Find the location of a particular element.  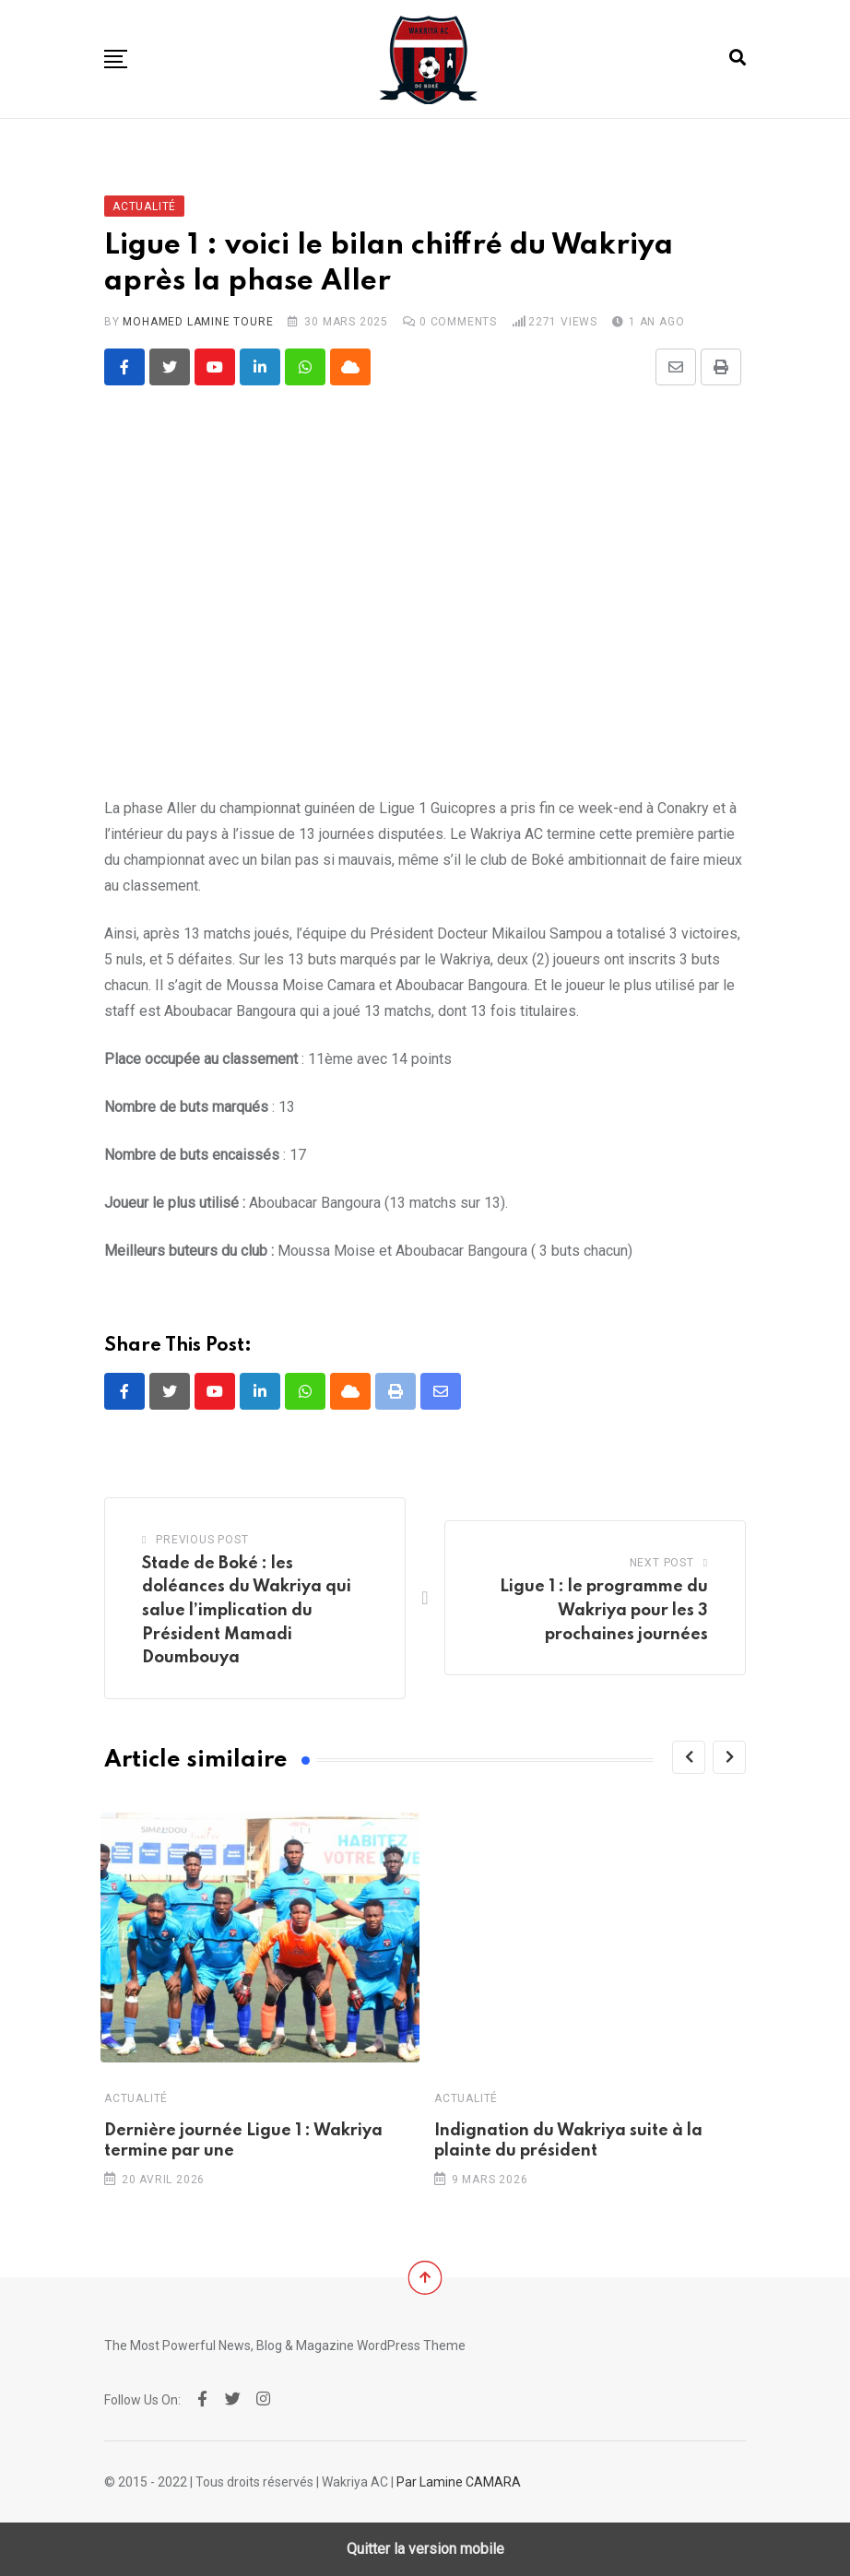

Stade de Boké : les doléances du Wakriya qui salue l’implication du Président Mamadi Doumbouya is located at coordinates (246, 1610).